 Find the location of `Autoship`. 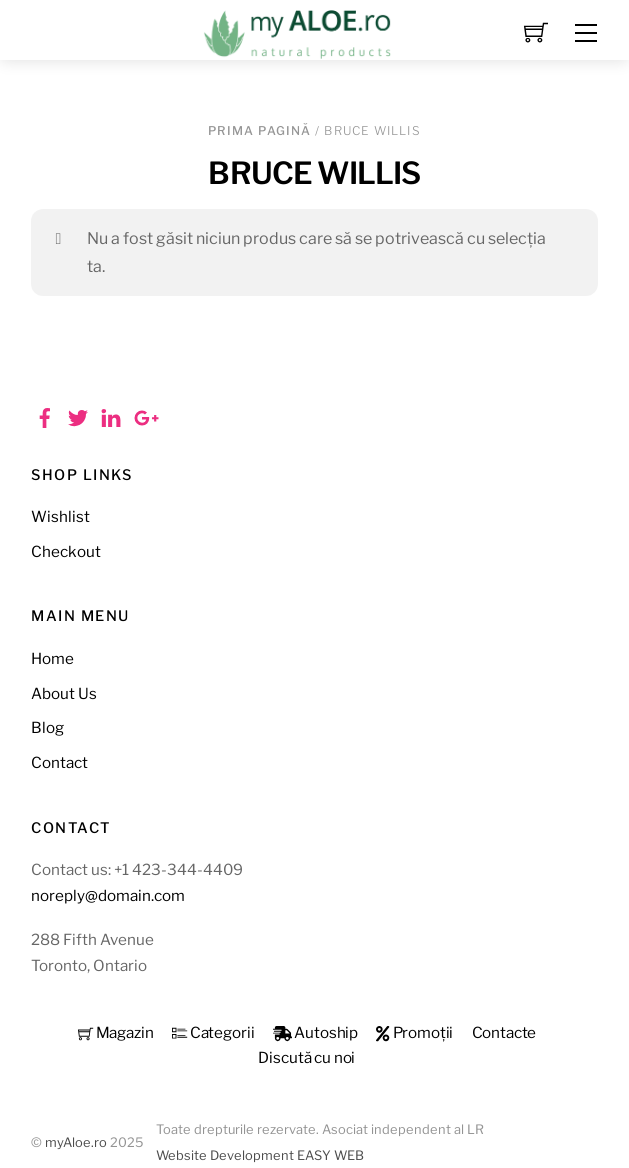

Autoship is located at coordinates (316, 1032).